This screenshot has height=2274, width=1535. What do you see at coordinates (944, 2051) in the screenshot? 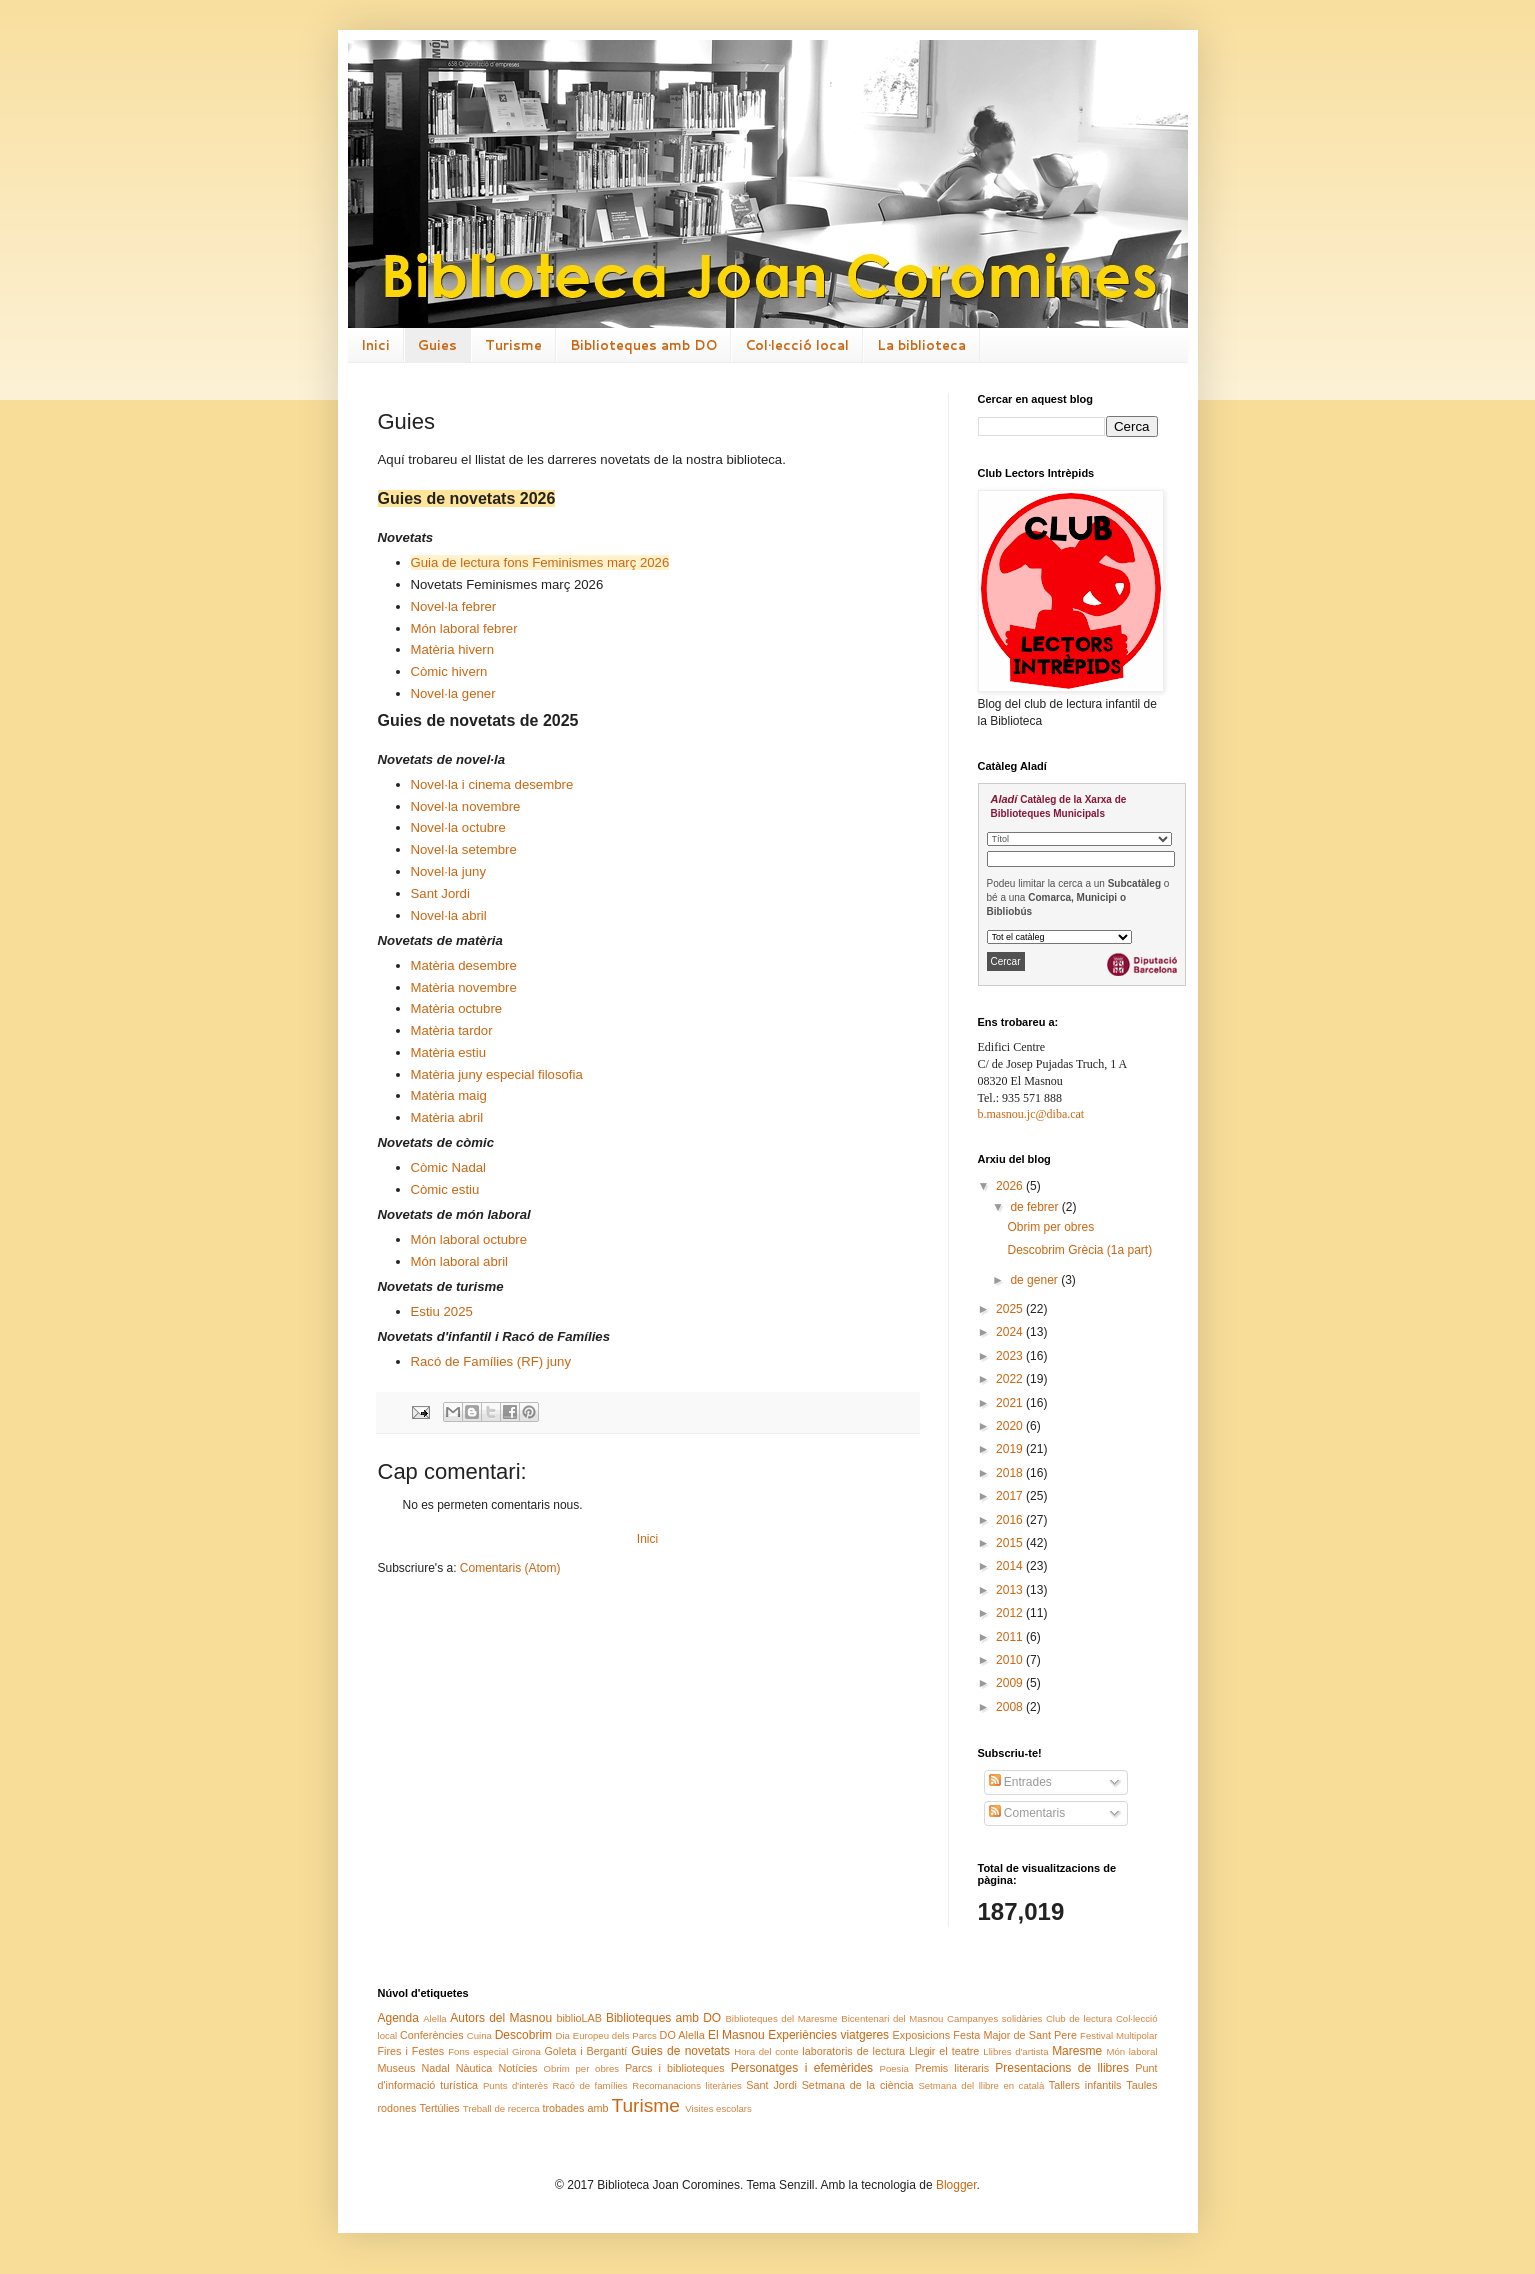
I see `Llegir el teatre` at bounding box center [944, 2051].